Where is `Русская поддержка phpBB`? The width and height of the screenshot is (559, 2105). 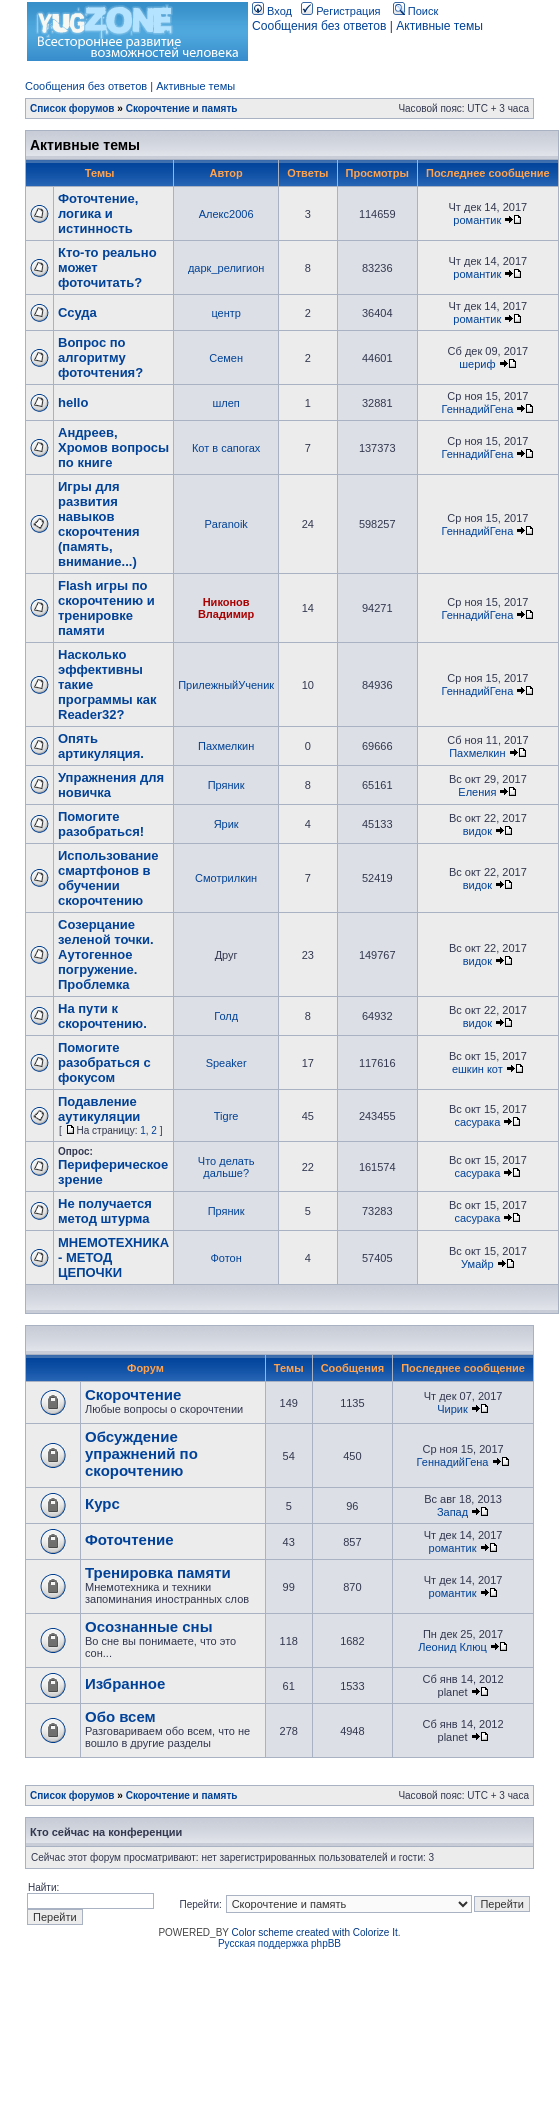
Русская поддержка phpBB is located at coordinates (279, 1943).